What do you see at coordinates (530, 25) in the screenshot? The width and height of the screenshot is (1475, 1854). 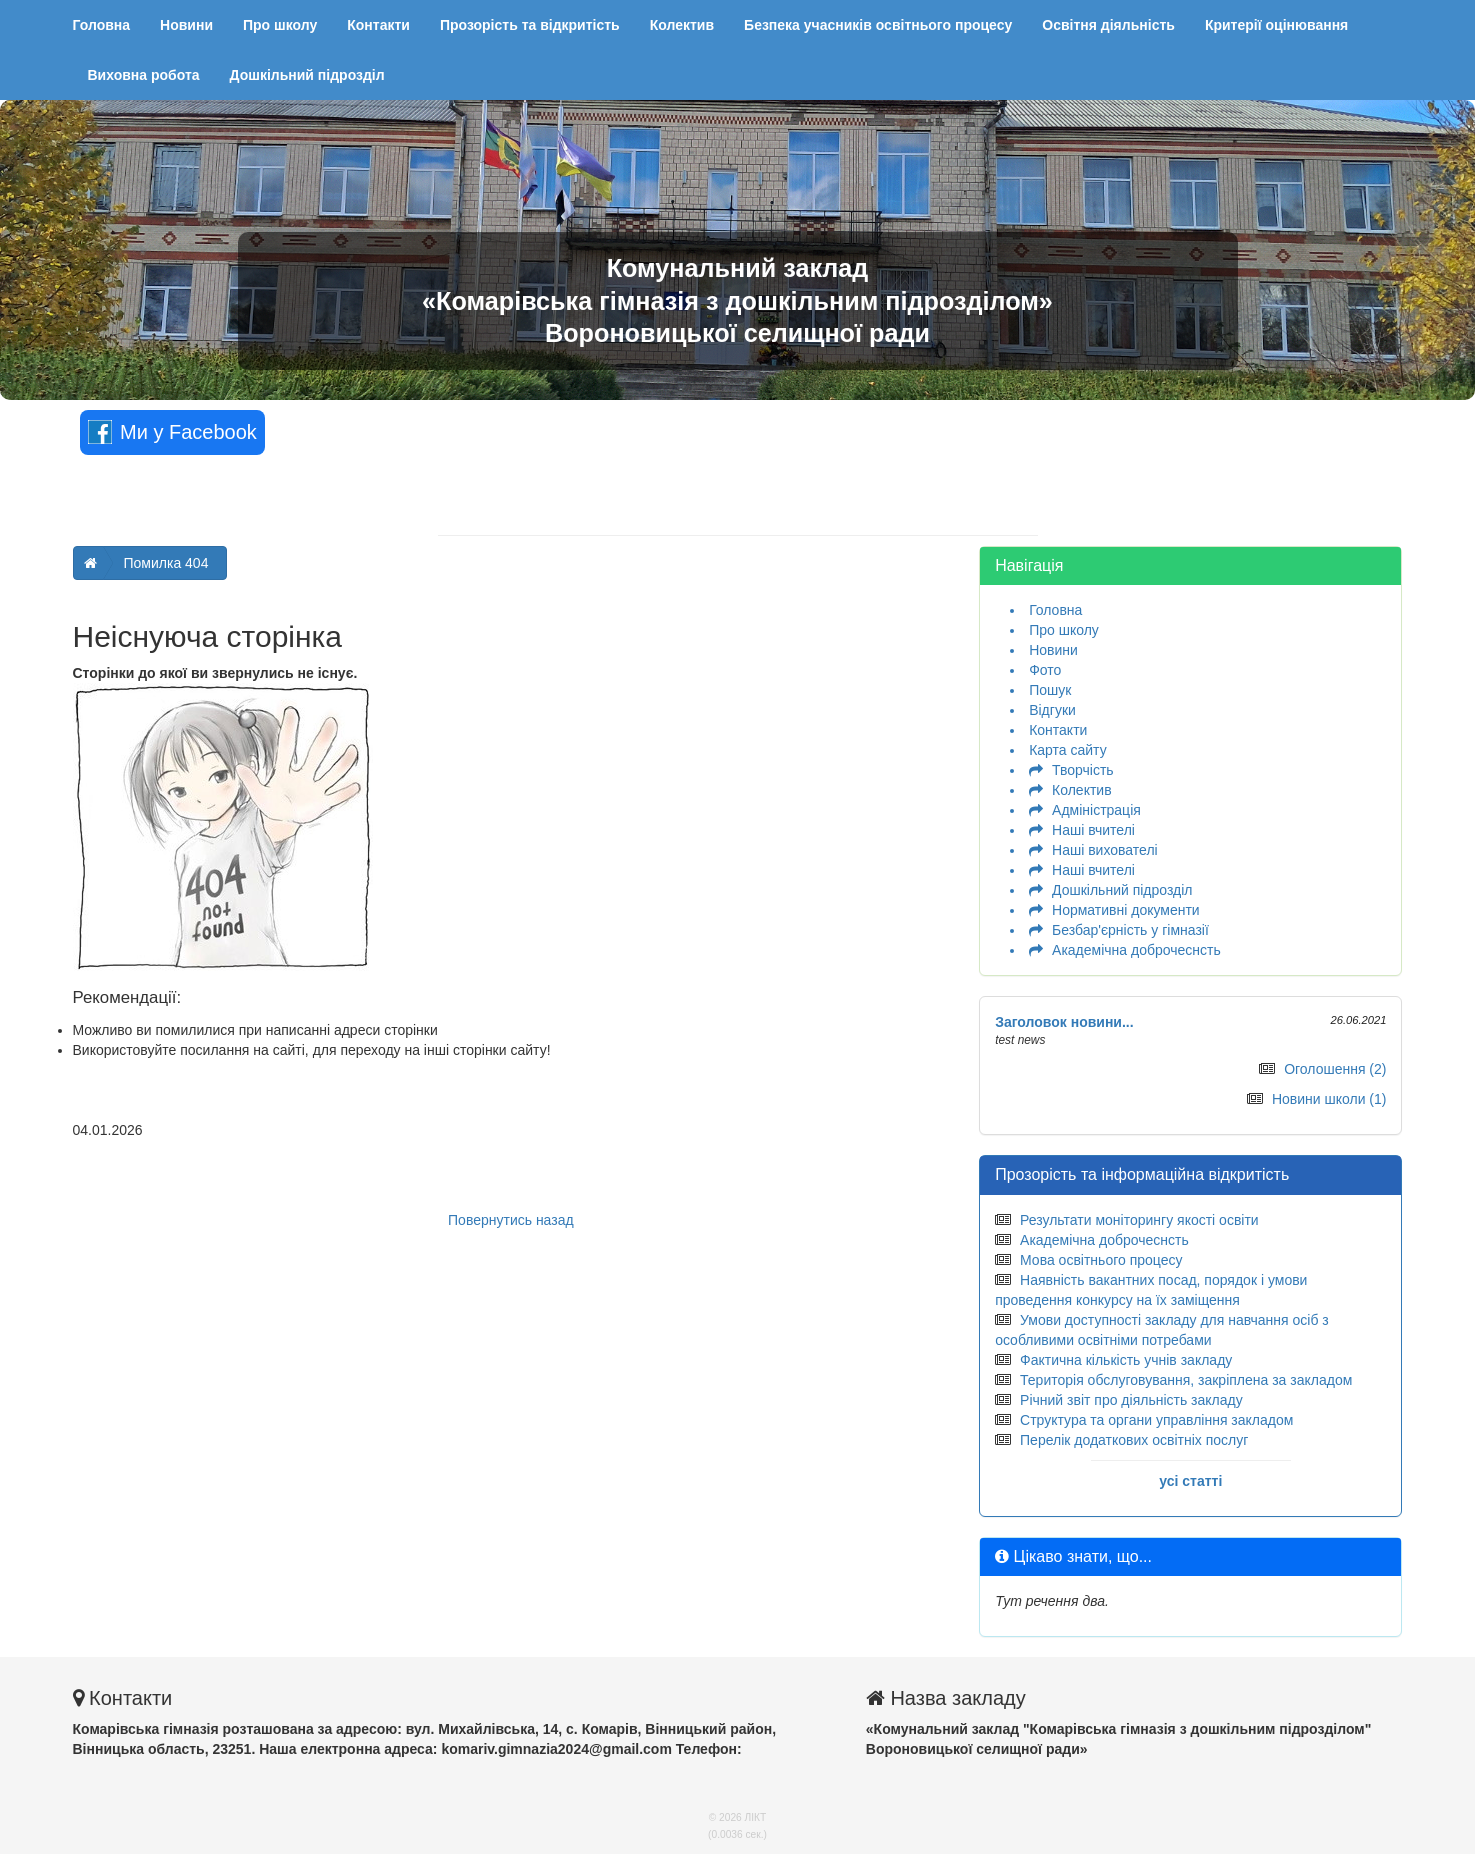 I see `Прозорість та відкритість` at bounding box center [530, 25].